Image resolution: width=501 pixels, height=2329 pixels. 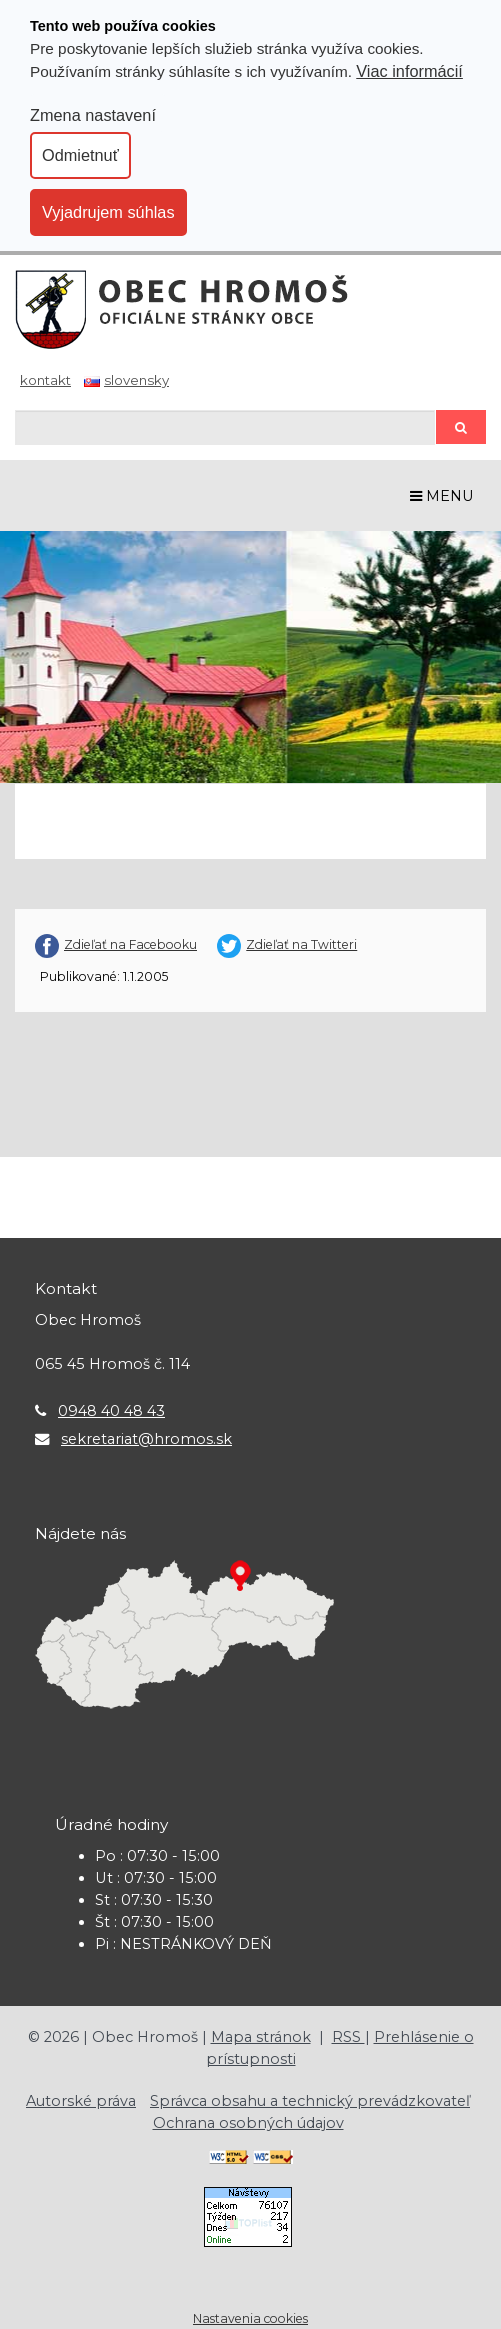 What do you see at coordinates (442, 496) in the screenshot?
I see `MENU` at bounding box center [442, 496].